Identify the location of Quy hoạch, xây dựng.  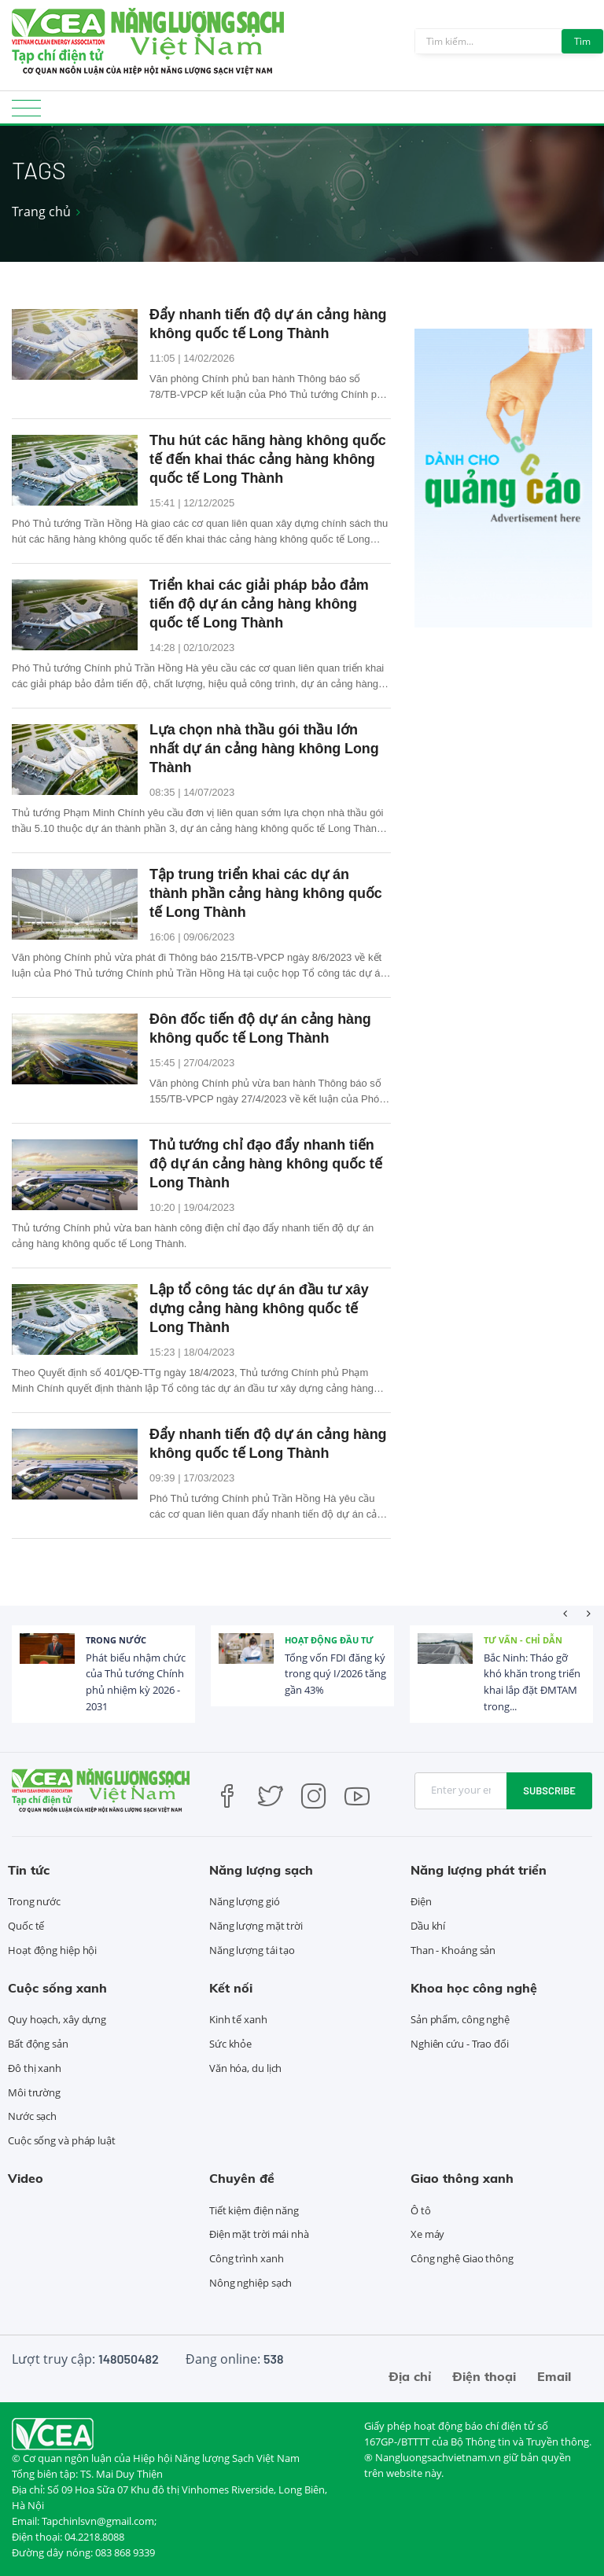
(57, 2019).